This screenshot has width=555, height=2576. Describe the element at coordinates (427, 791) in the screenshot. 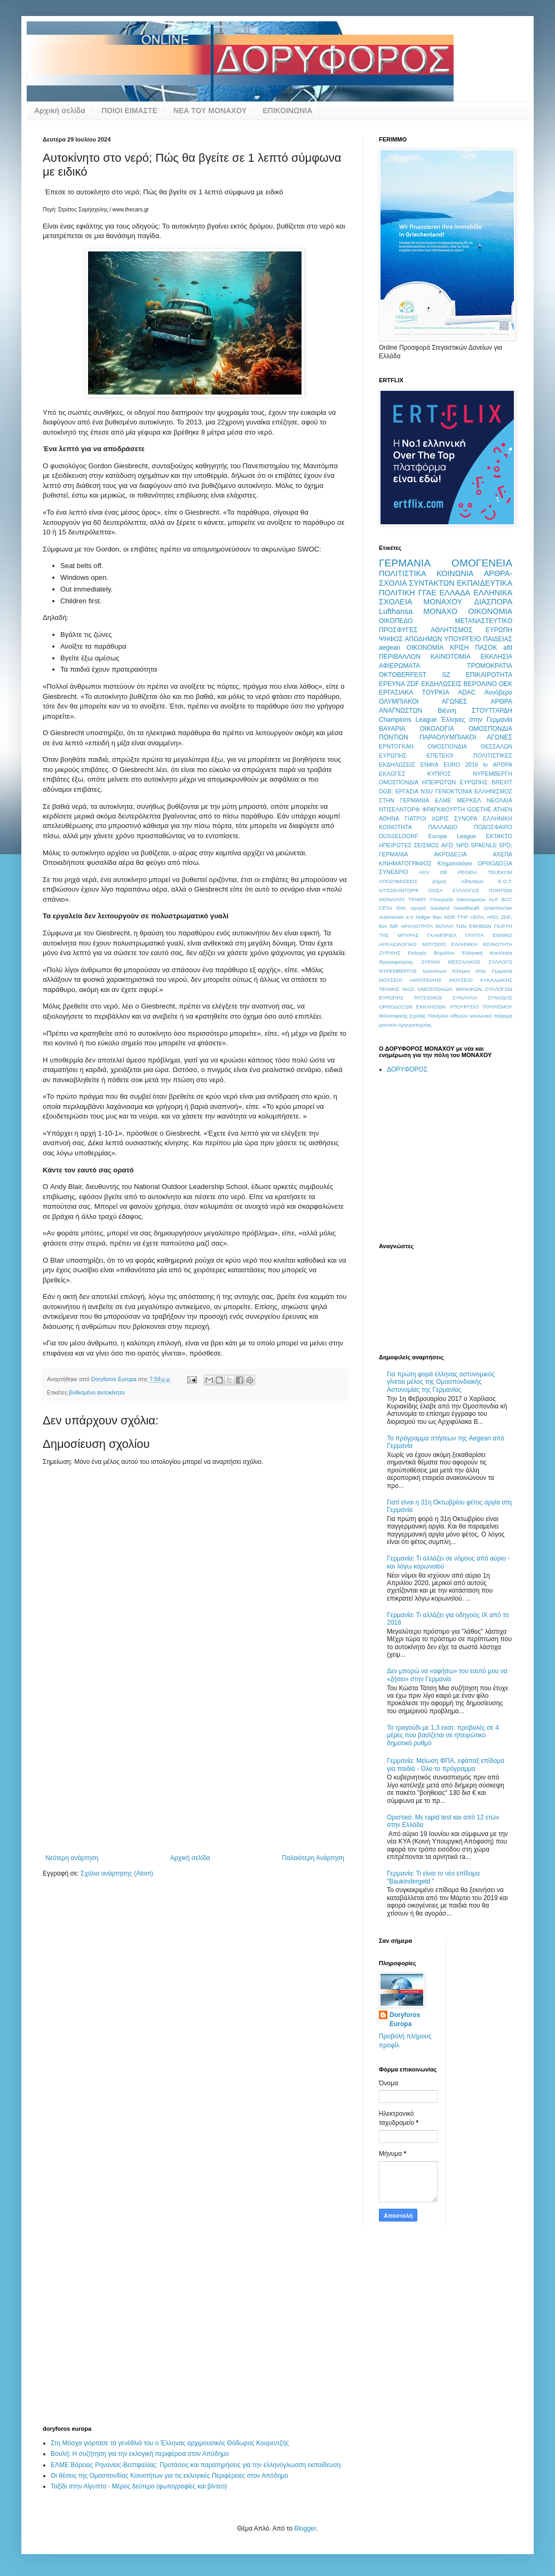

I see `NSU` at that location.